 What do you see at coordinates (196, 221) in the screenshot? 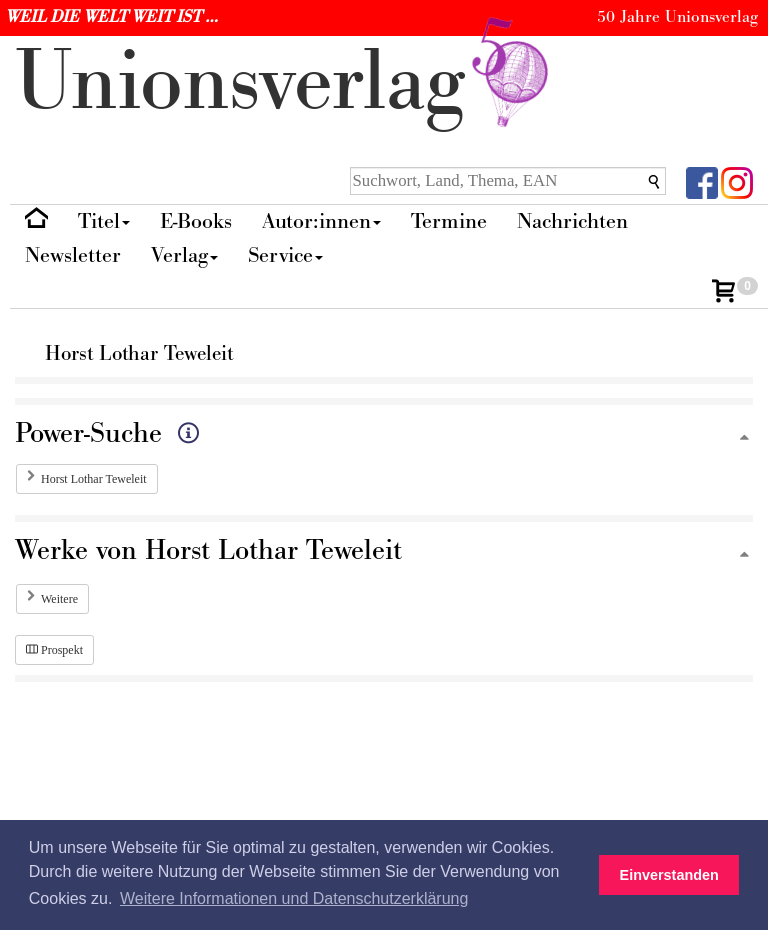
I see `E-Books` at bounding box center [196, 221].